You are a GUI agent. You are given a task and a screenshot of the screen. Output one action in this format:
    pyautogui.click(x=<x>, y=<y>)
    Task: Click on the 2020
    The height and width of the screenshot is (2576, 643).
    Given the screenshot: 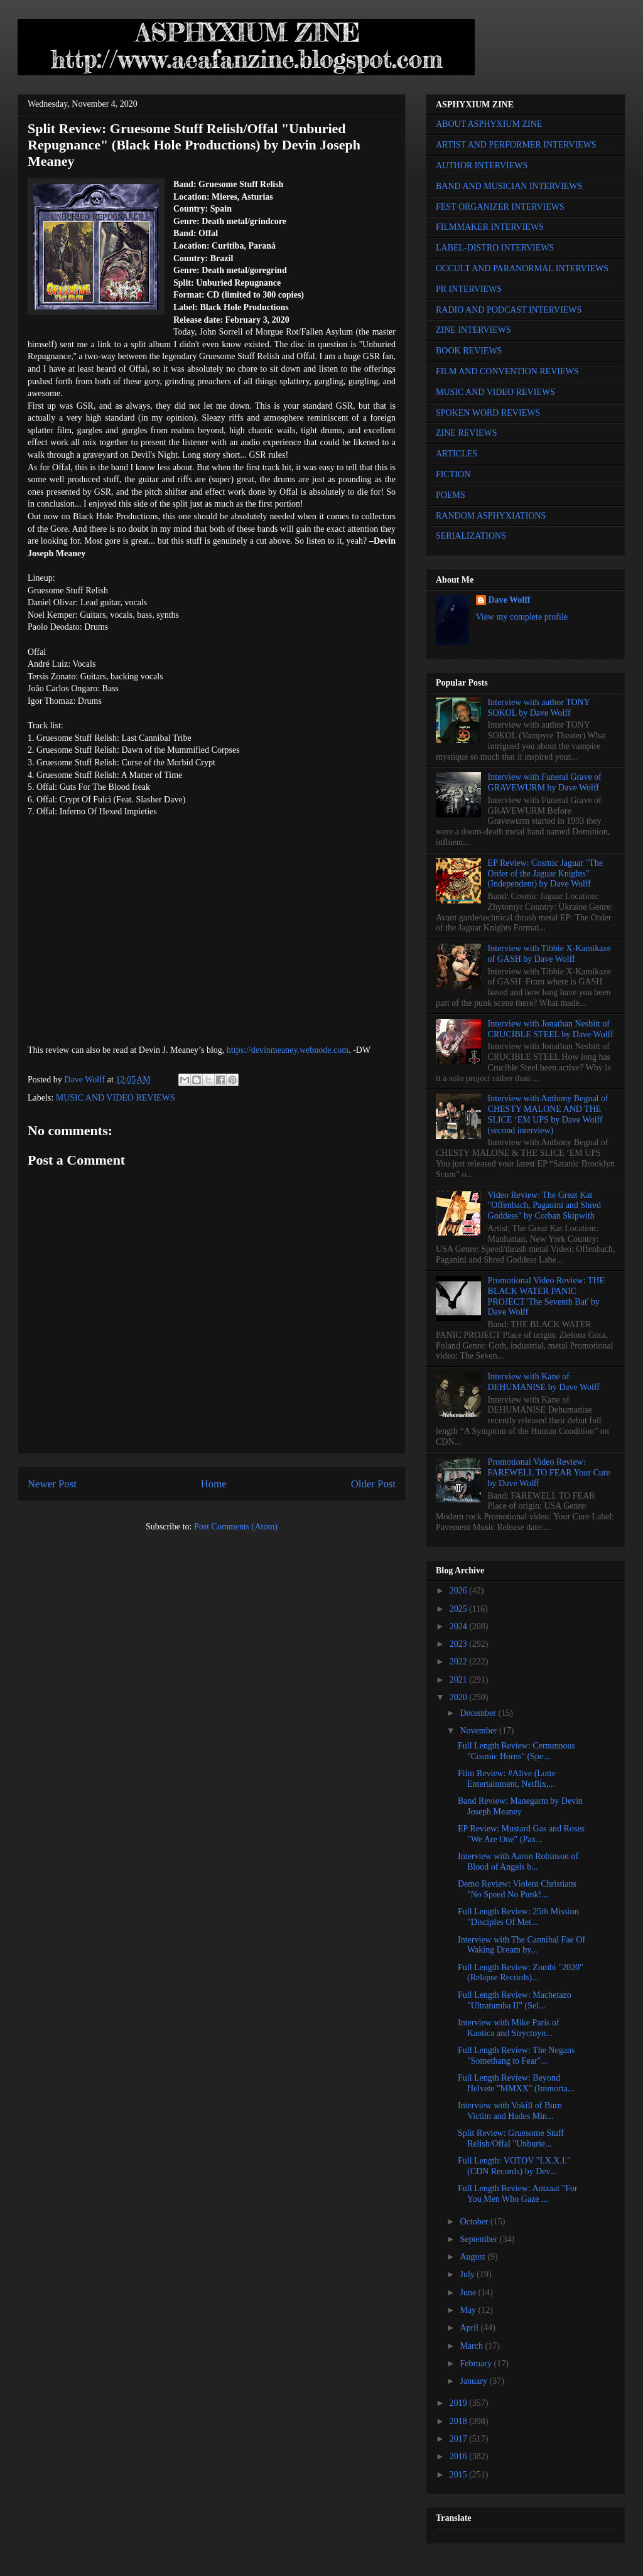 What is the action you would take?
    pyautogui.click(x=460, y=1697)
    